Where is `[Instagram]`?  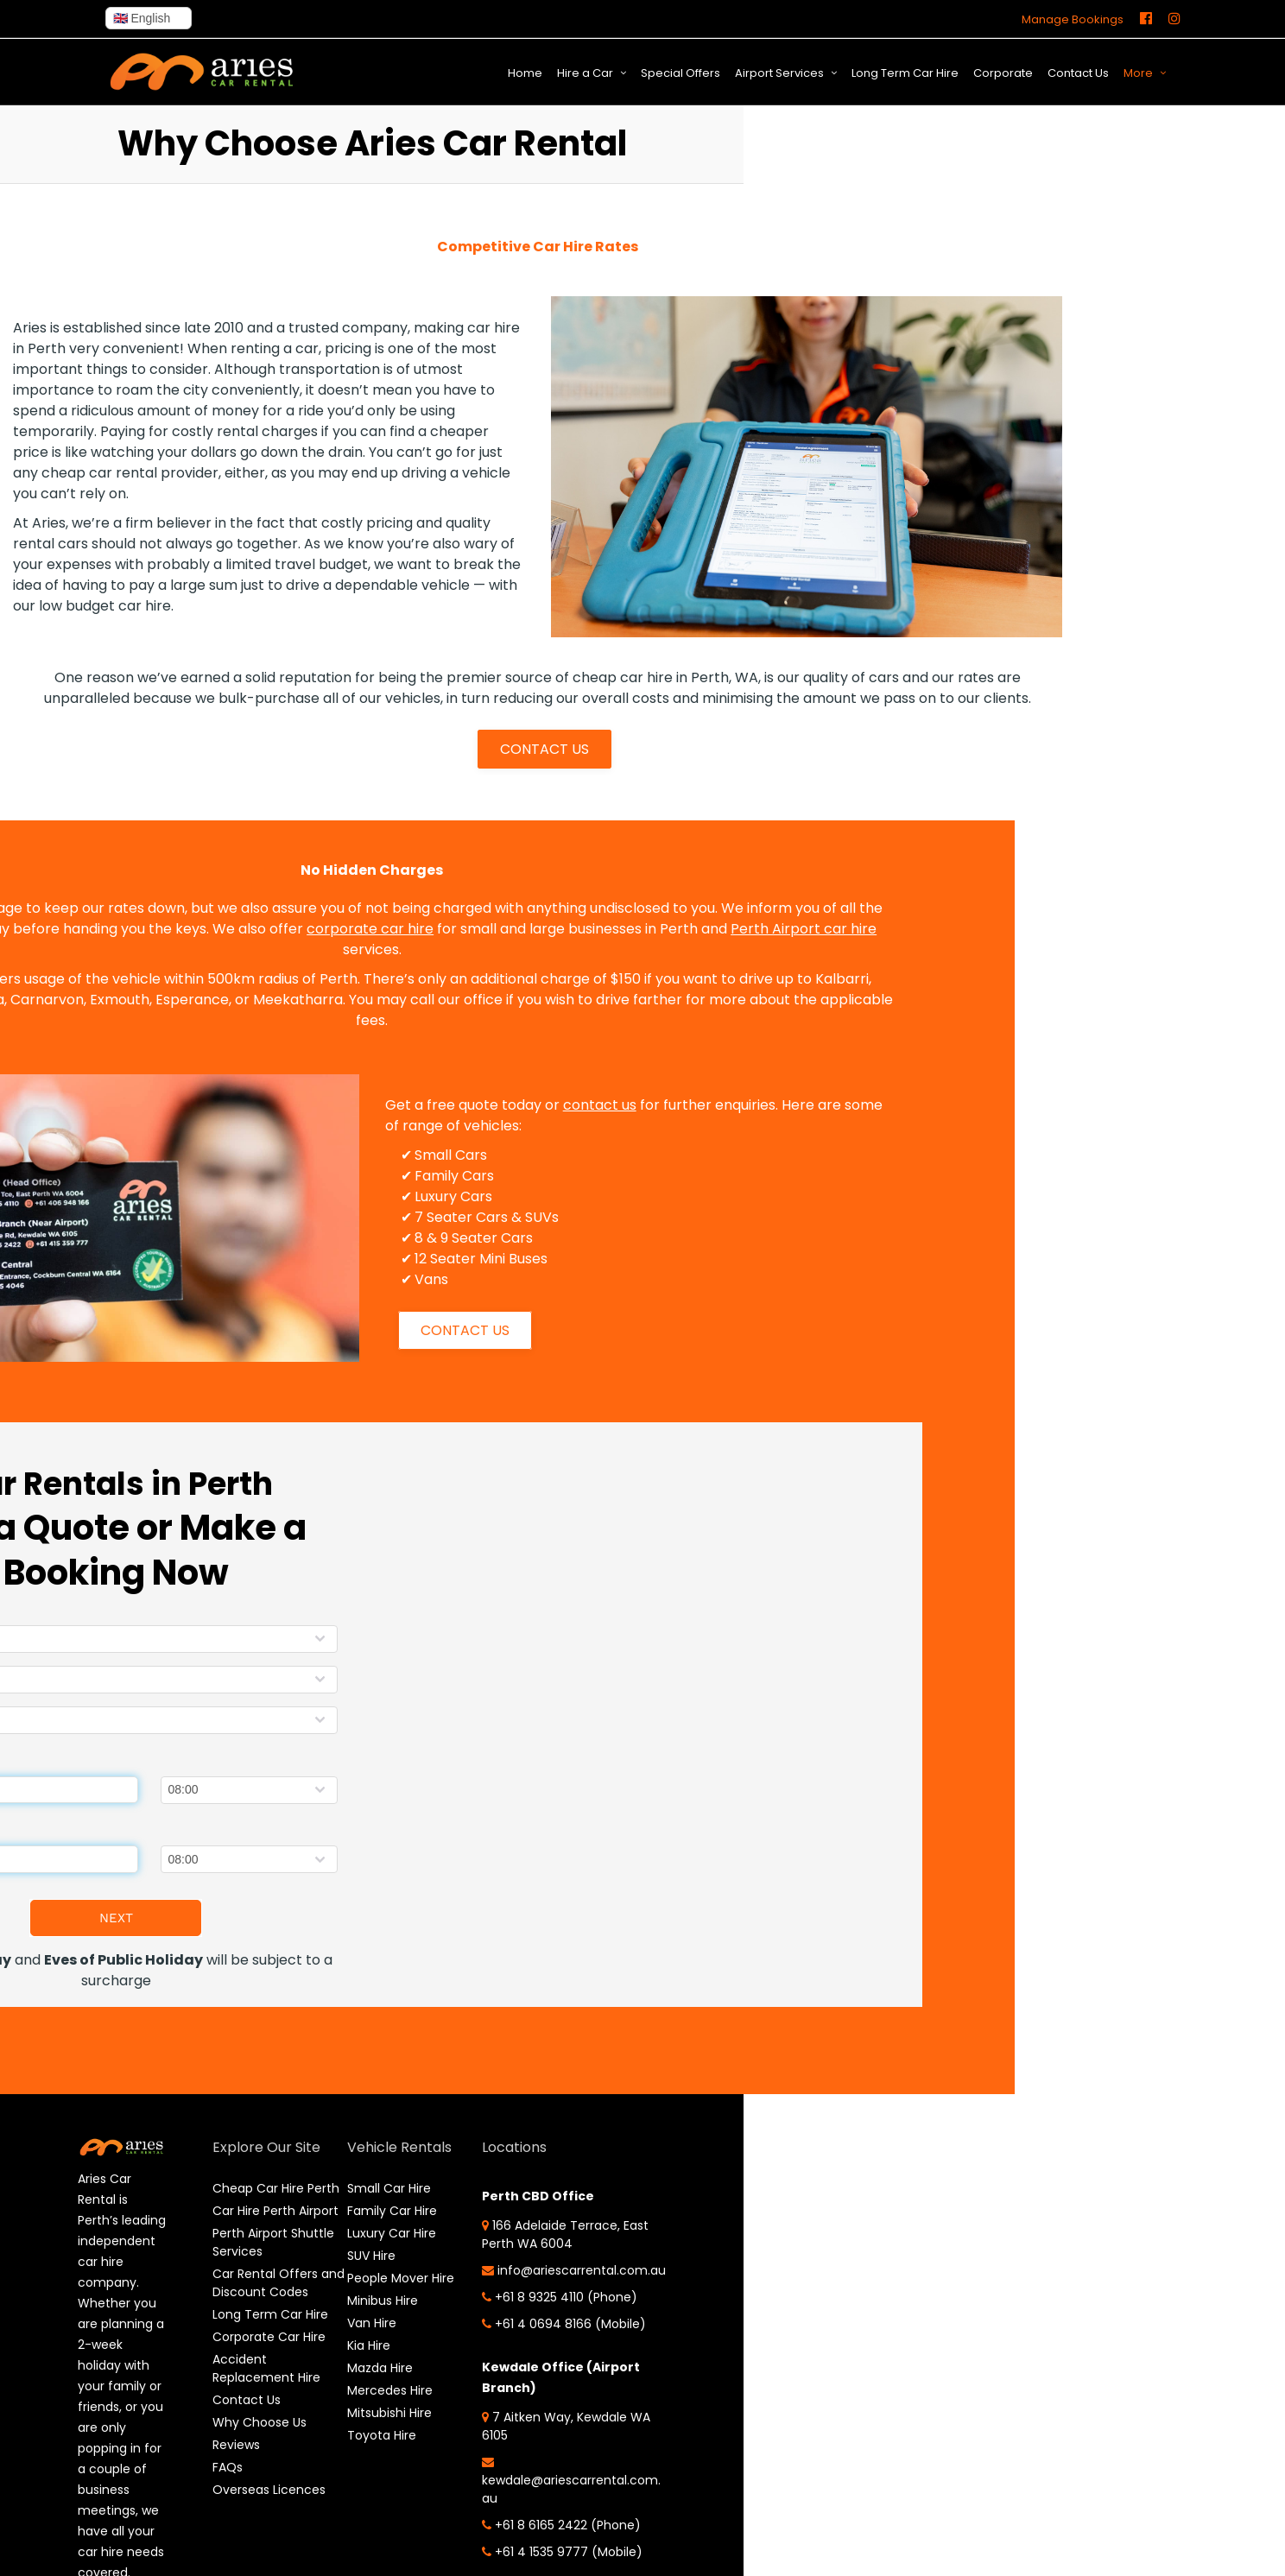 [Instagram] is located at coordinates (1174, 19).